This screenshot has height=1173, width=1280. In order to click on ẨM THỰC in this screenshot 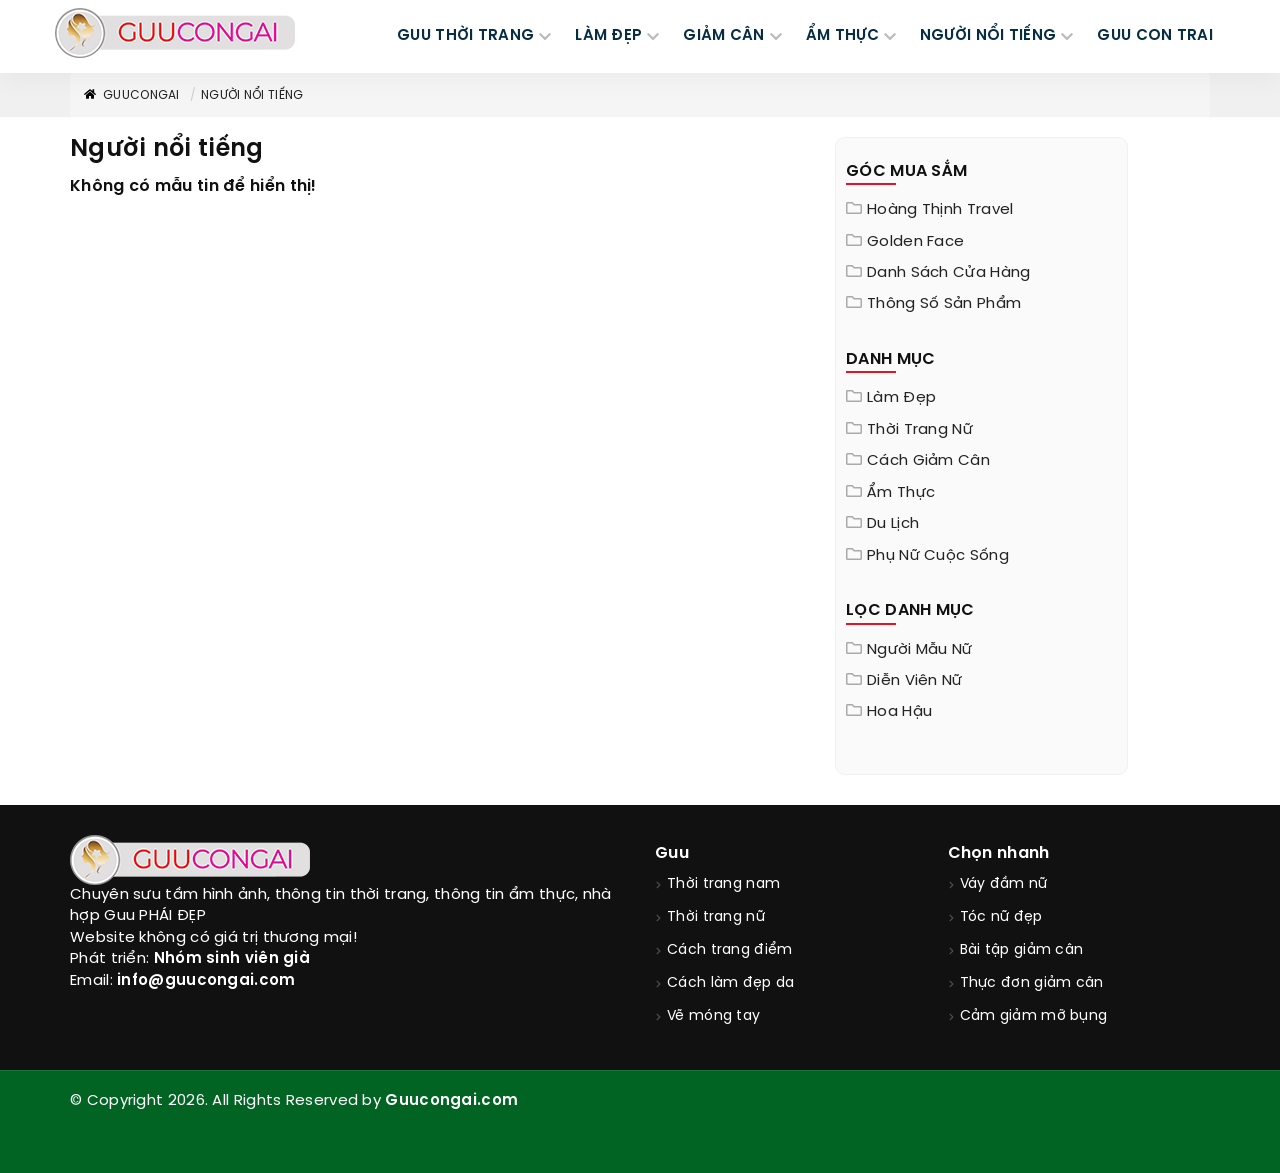, I will do `click(842, 36)`.